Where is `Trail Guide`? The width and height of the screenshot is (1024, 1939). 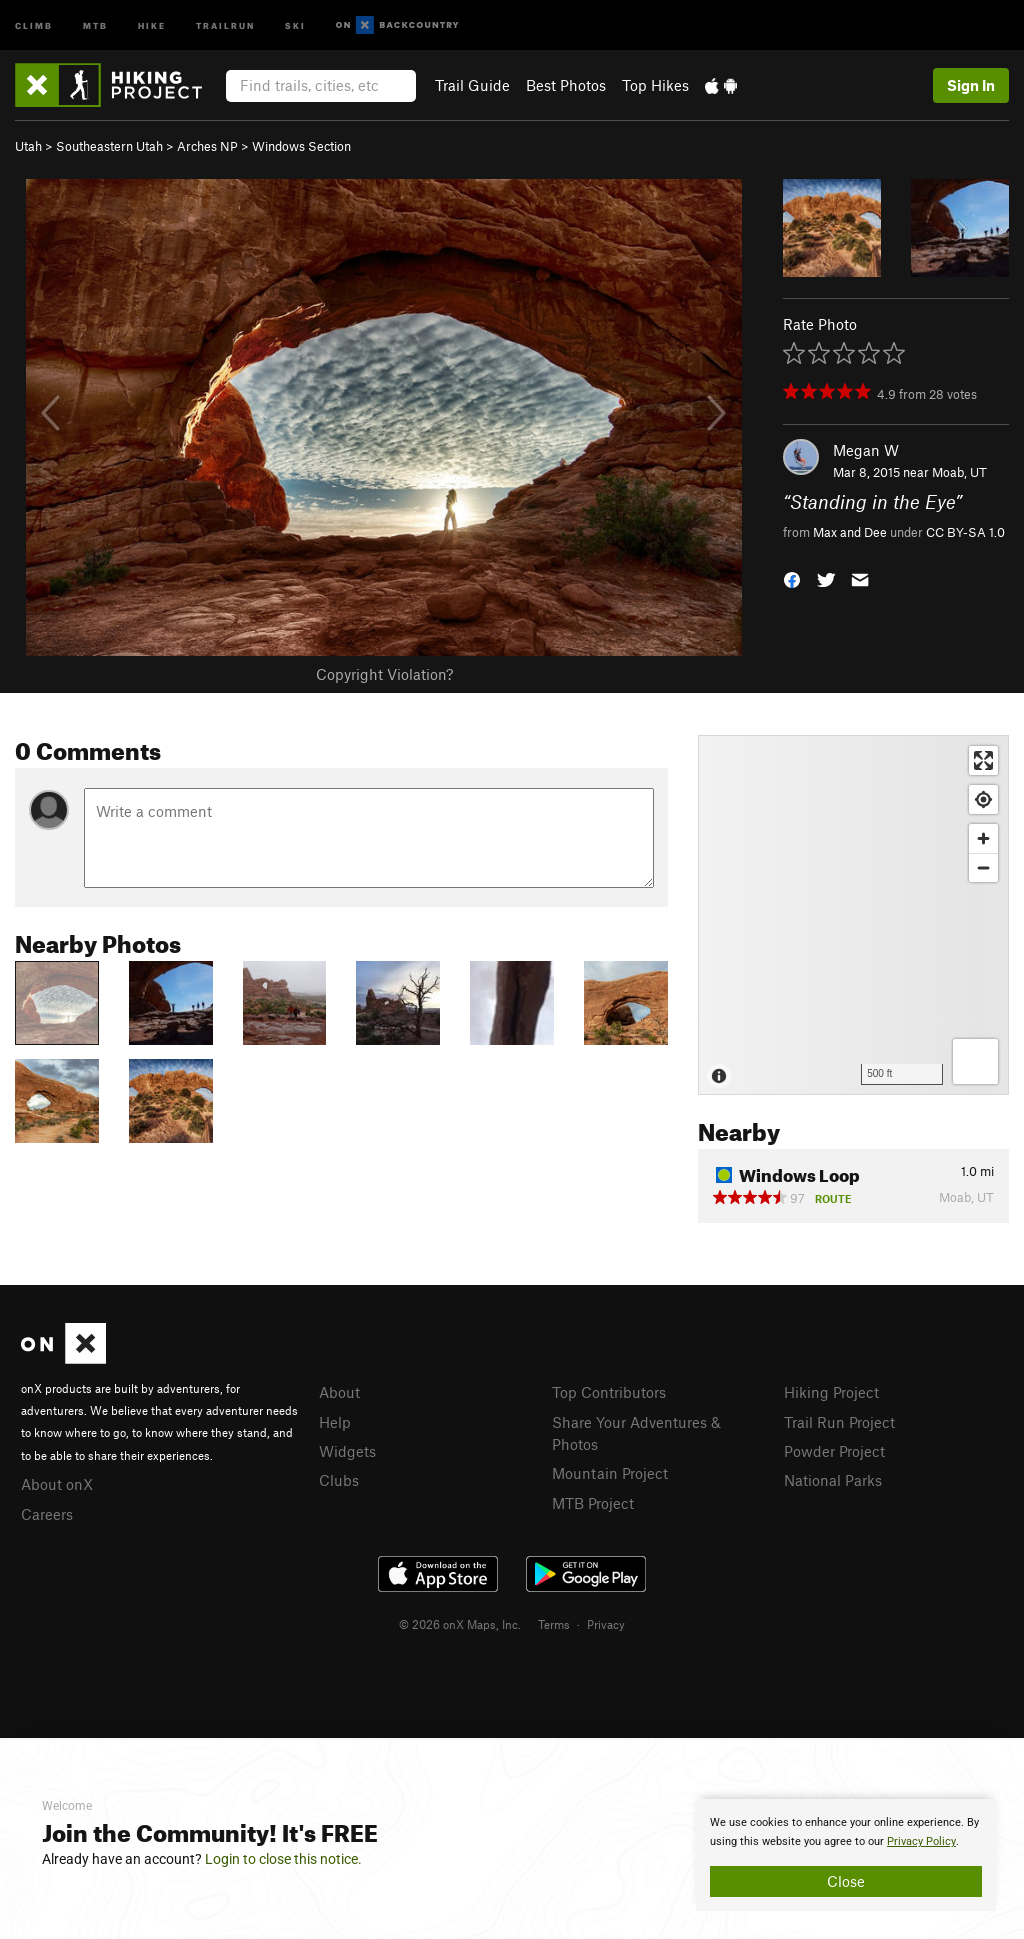 Trail Guide is located at coordinates (472, 85).